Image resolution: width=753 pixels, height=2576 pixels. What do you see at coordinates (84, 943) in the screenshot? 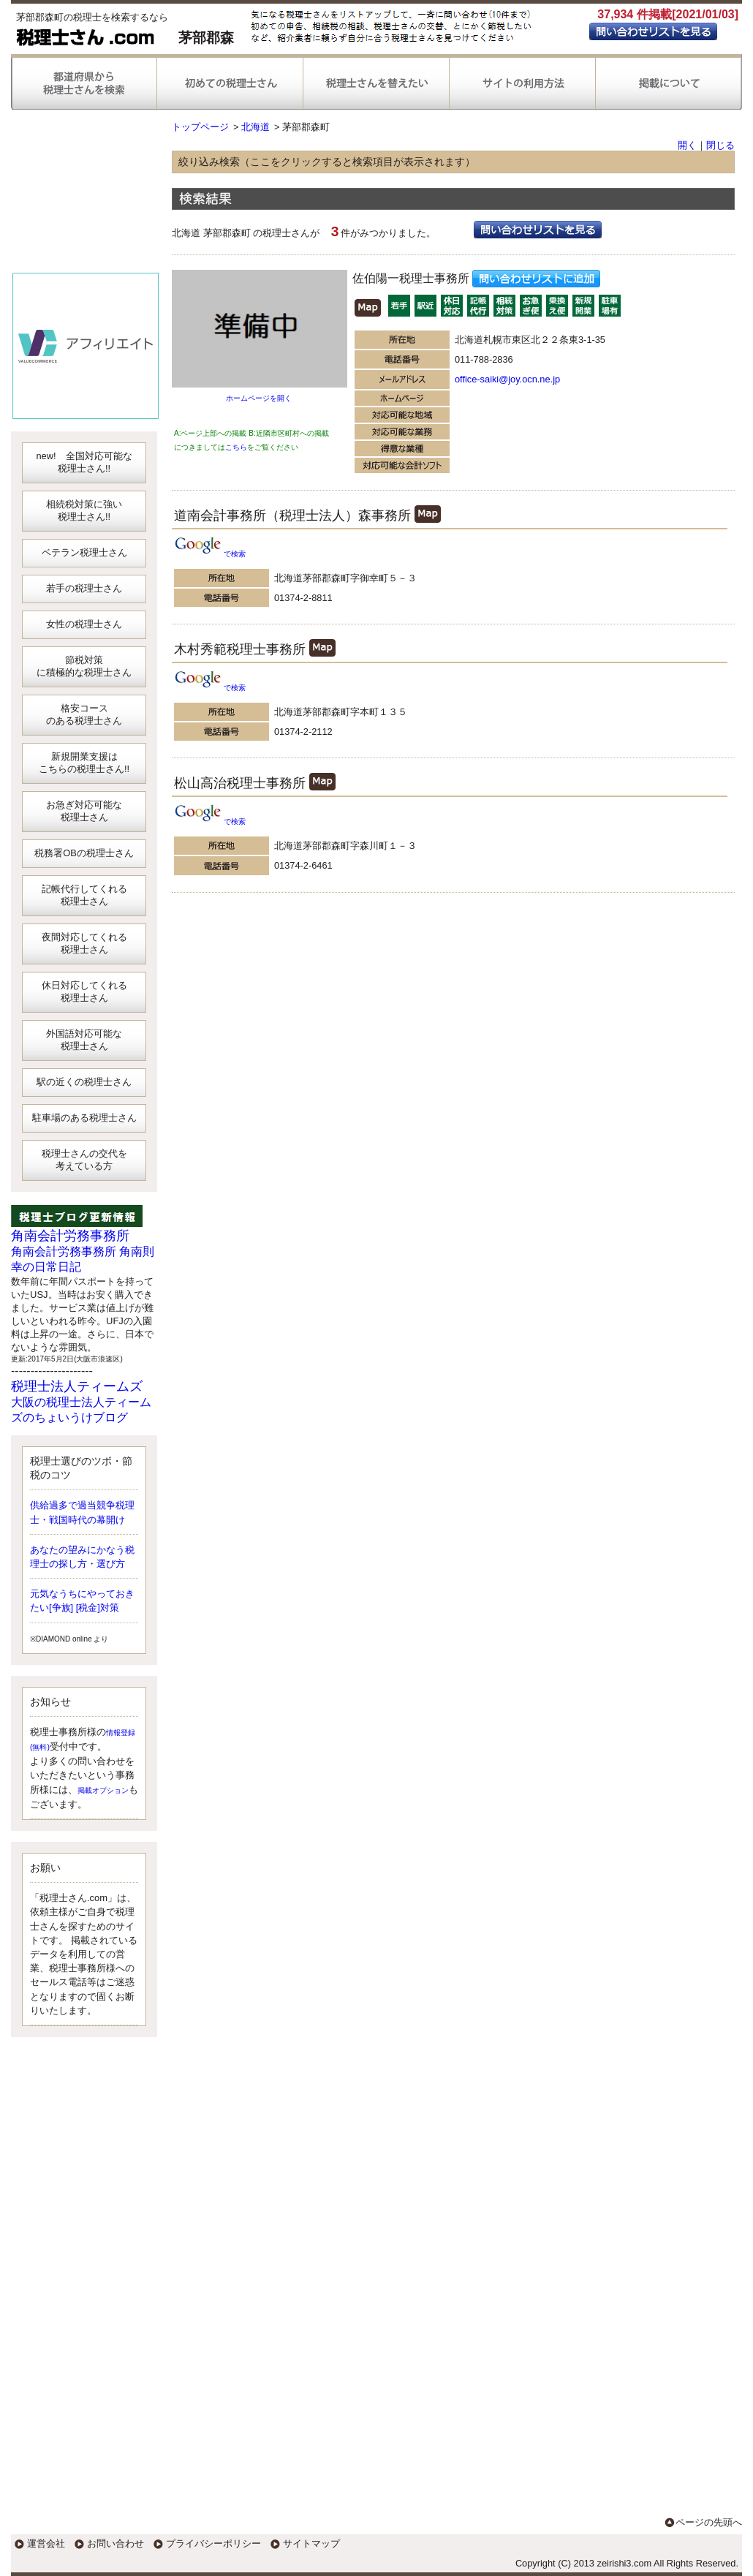
I see `夜間対応してくれる税理士さん` at bounding box center [84, 943].